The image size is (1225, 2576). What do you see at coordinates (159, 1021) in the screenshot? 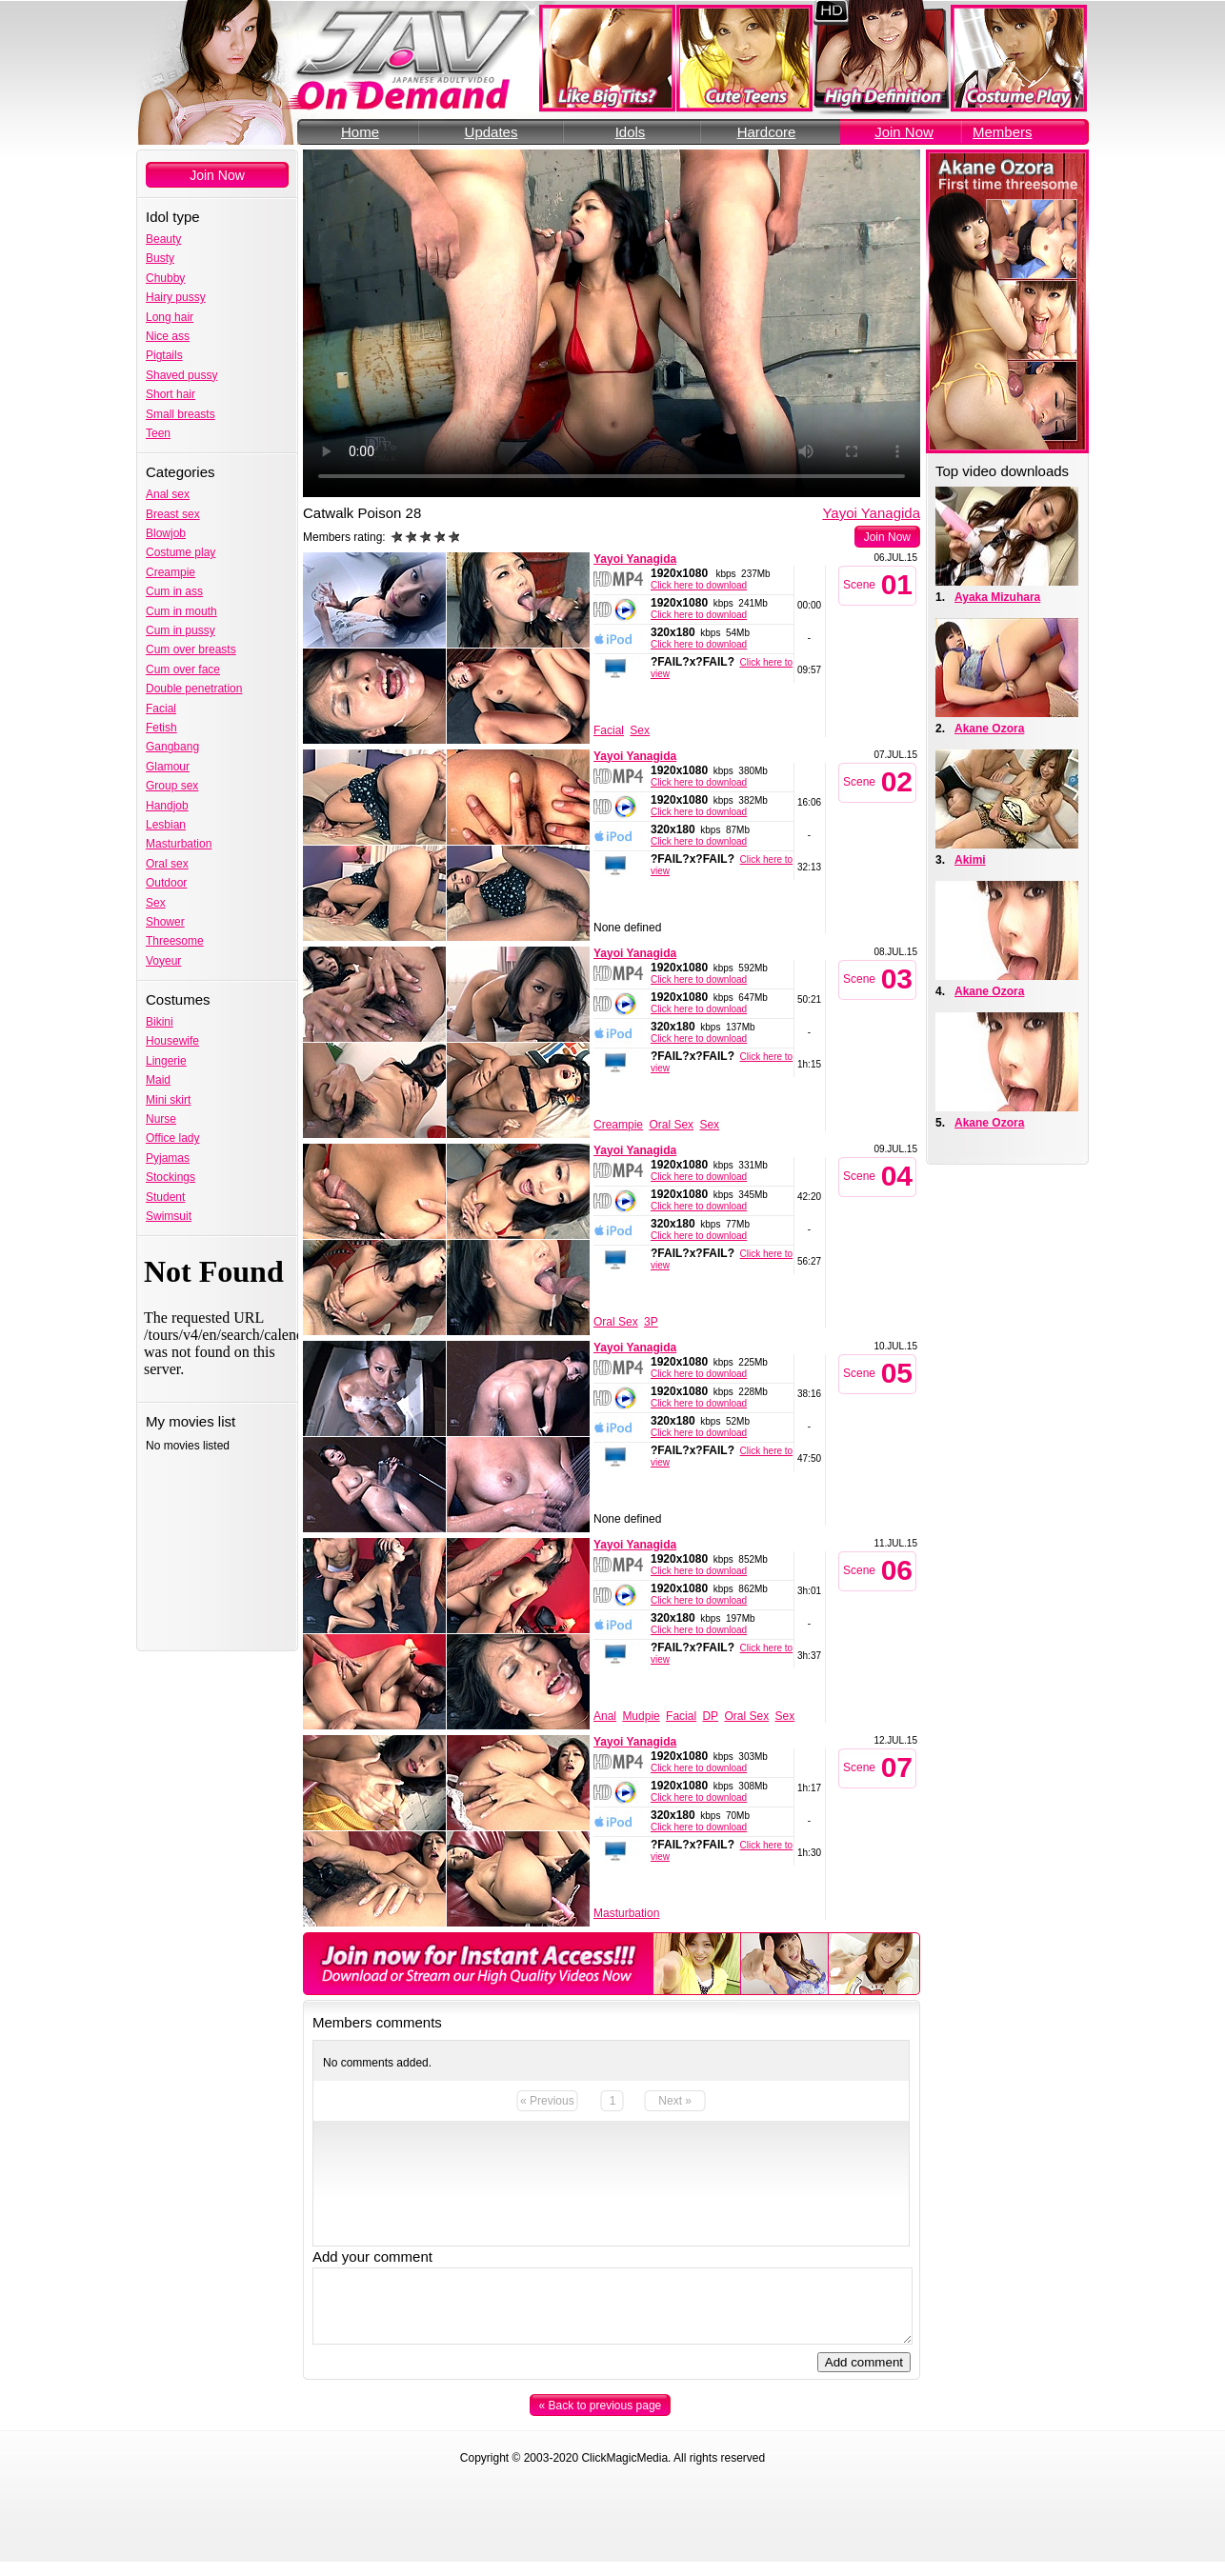
I see `Bikini` at bounding box center [159, 1021].